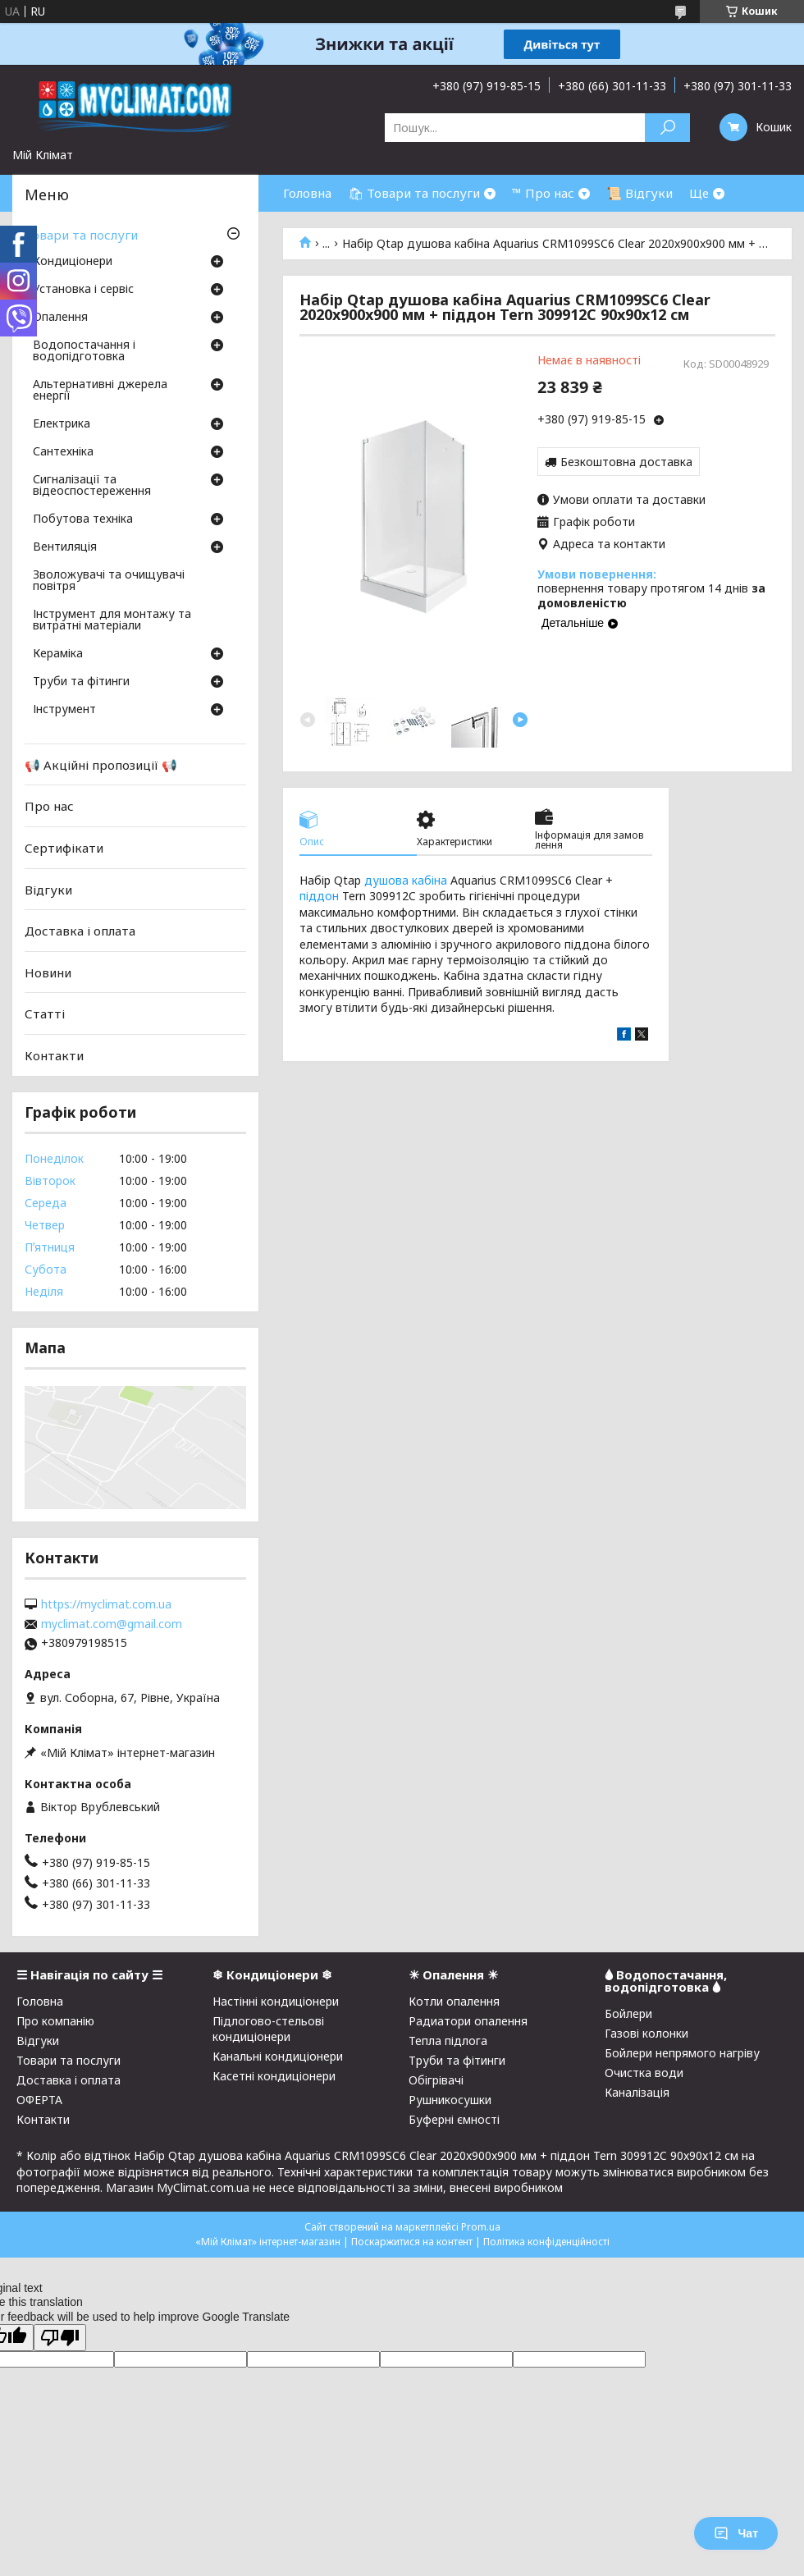 The height and width of the screenshot is (2576, 804). I want to click on 🛍 Товари та послуги, so click(414, 193).